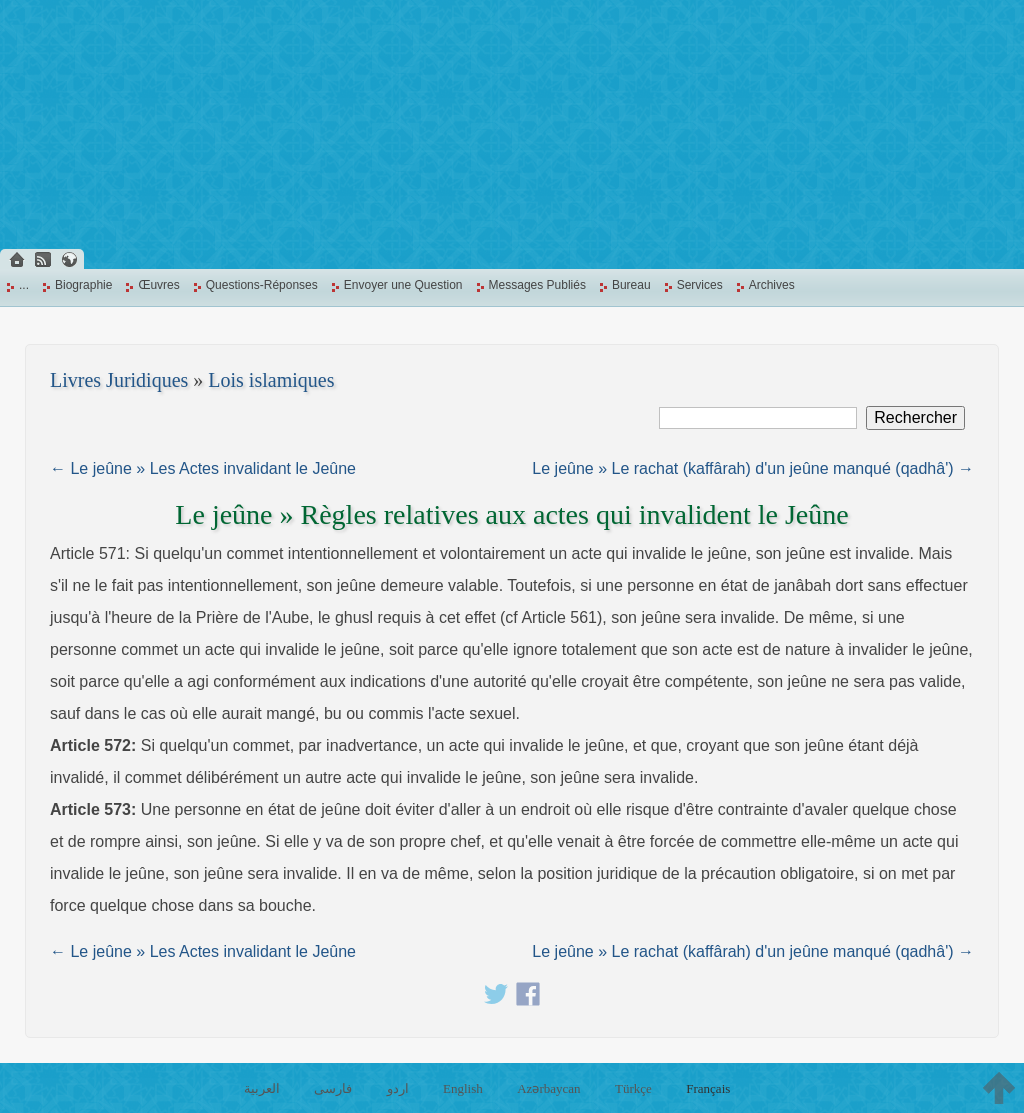 The image size is (1024, 1113). Describe the element at coordinates (537, 285) in the screenshot. I see `Messages Publiés` at that location.